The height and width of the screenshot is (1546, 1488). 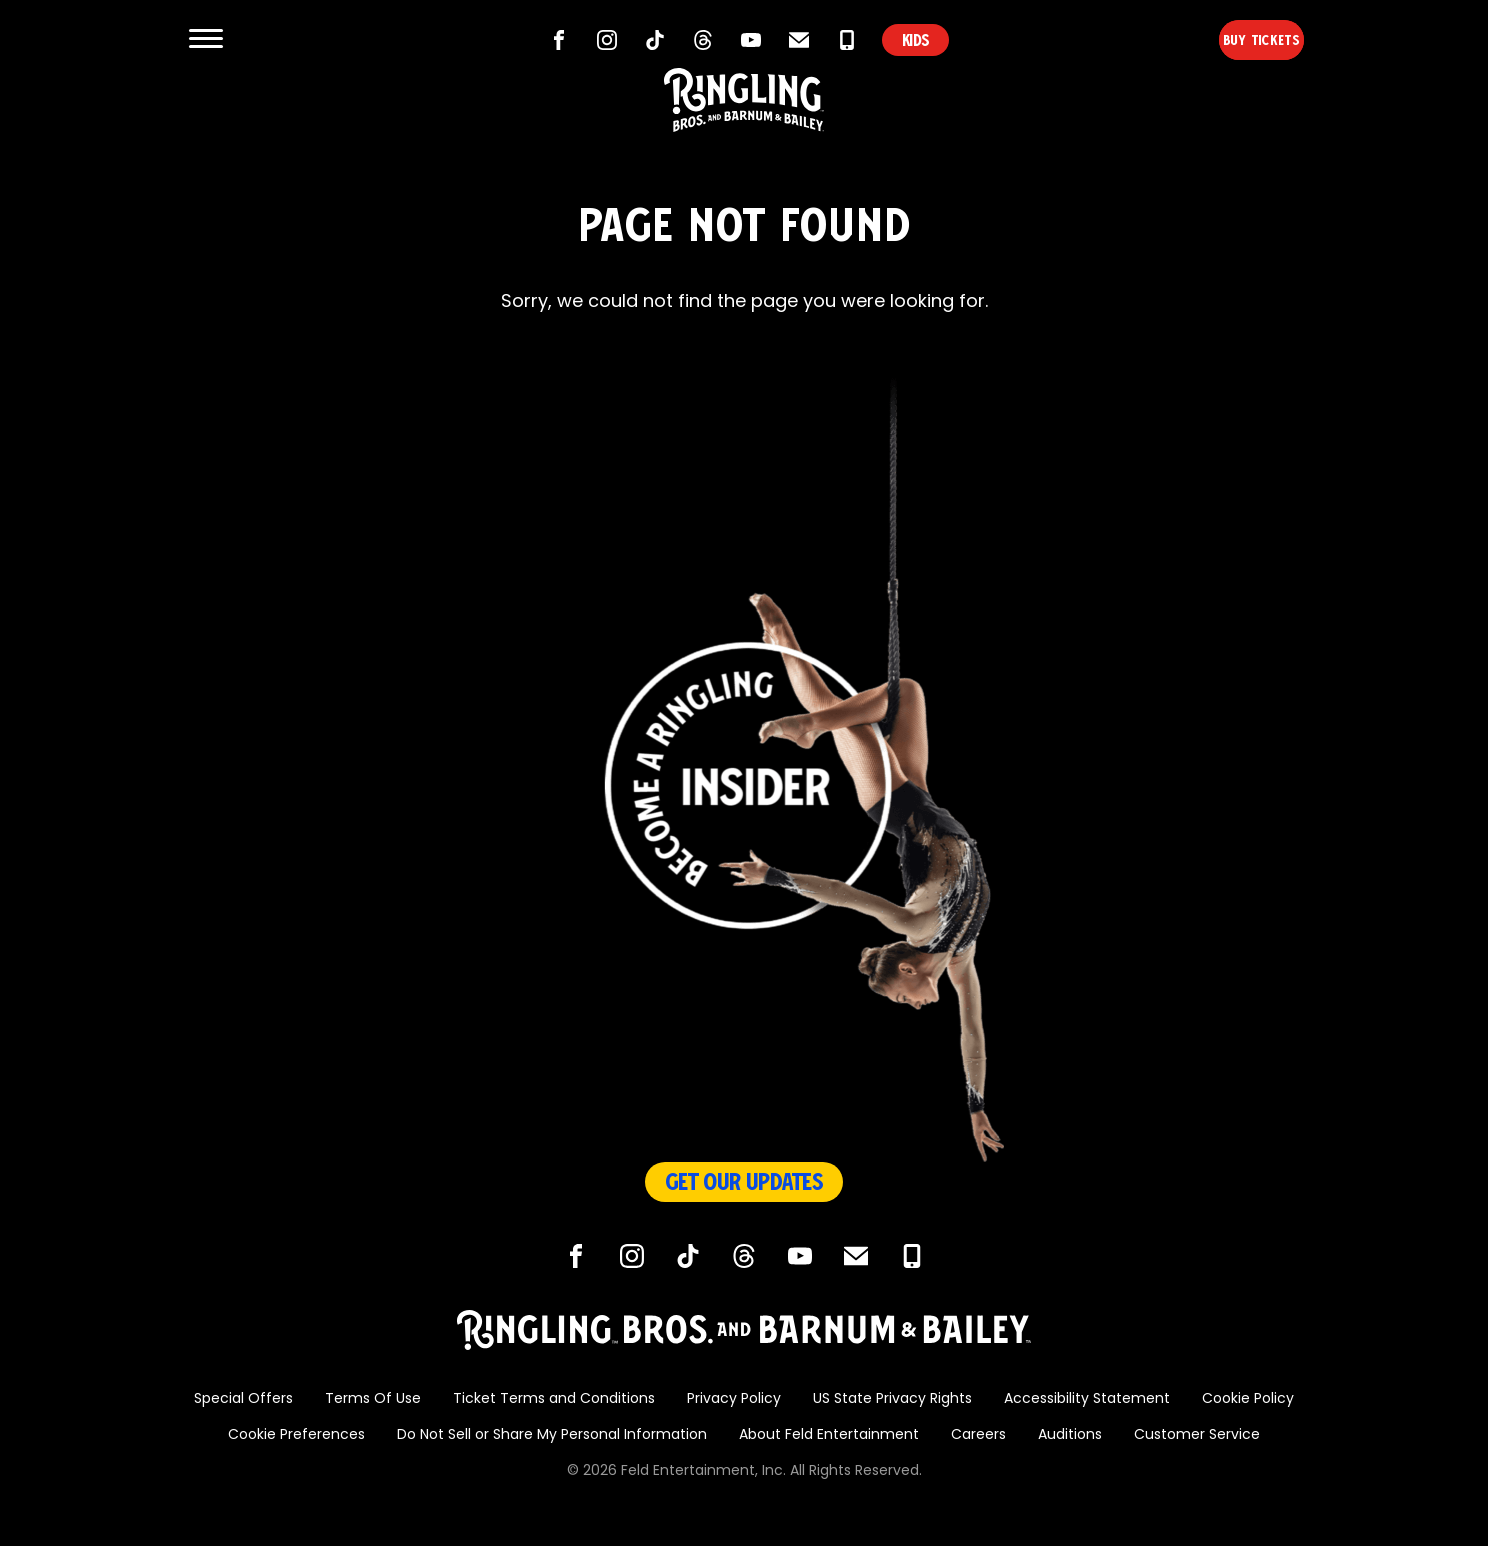 What do you see at coordinates (1248, 1399) in the screenshot?
I see `Cookie Policy` at bounding box center [1248, 1399].